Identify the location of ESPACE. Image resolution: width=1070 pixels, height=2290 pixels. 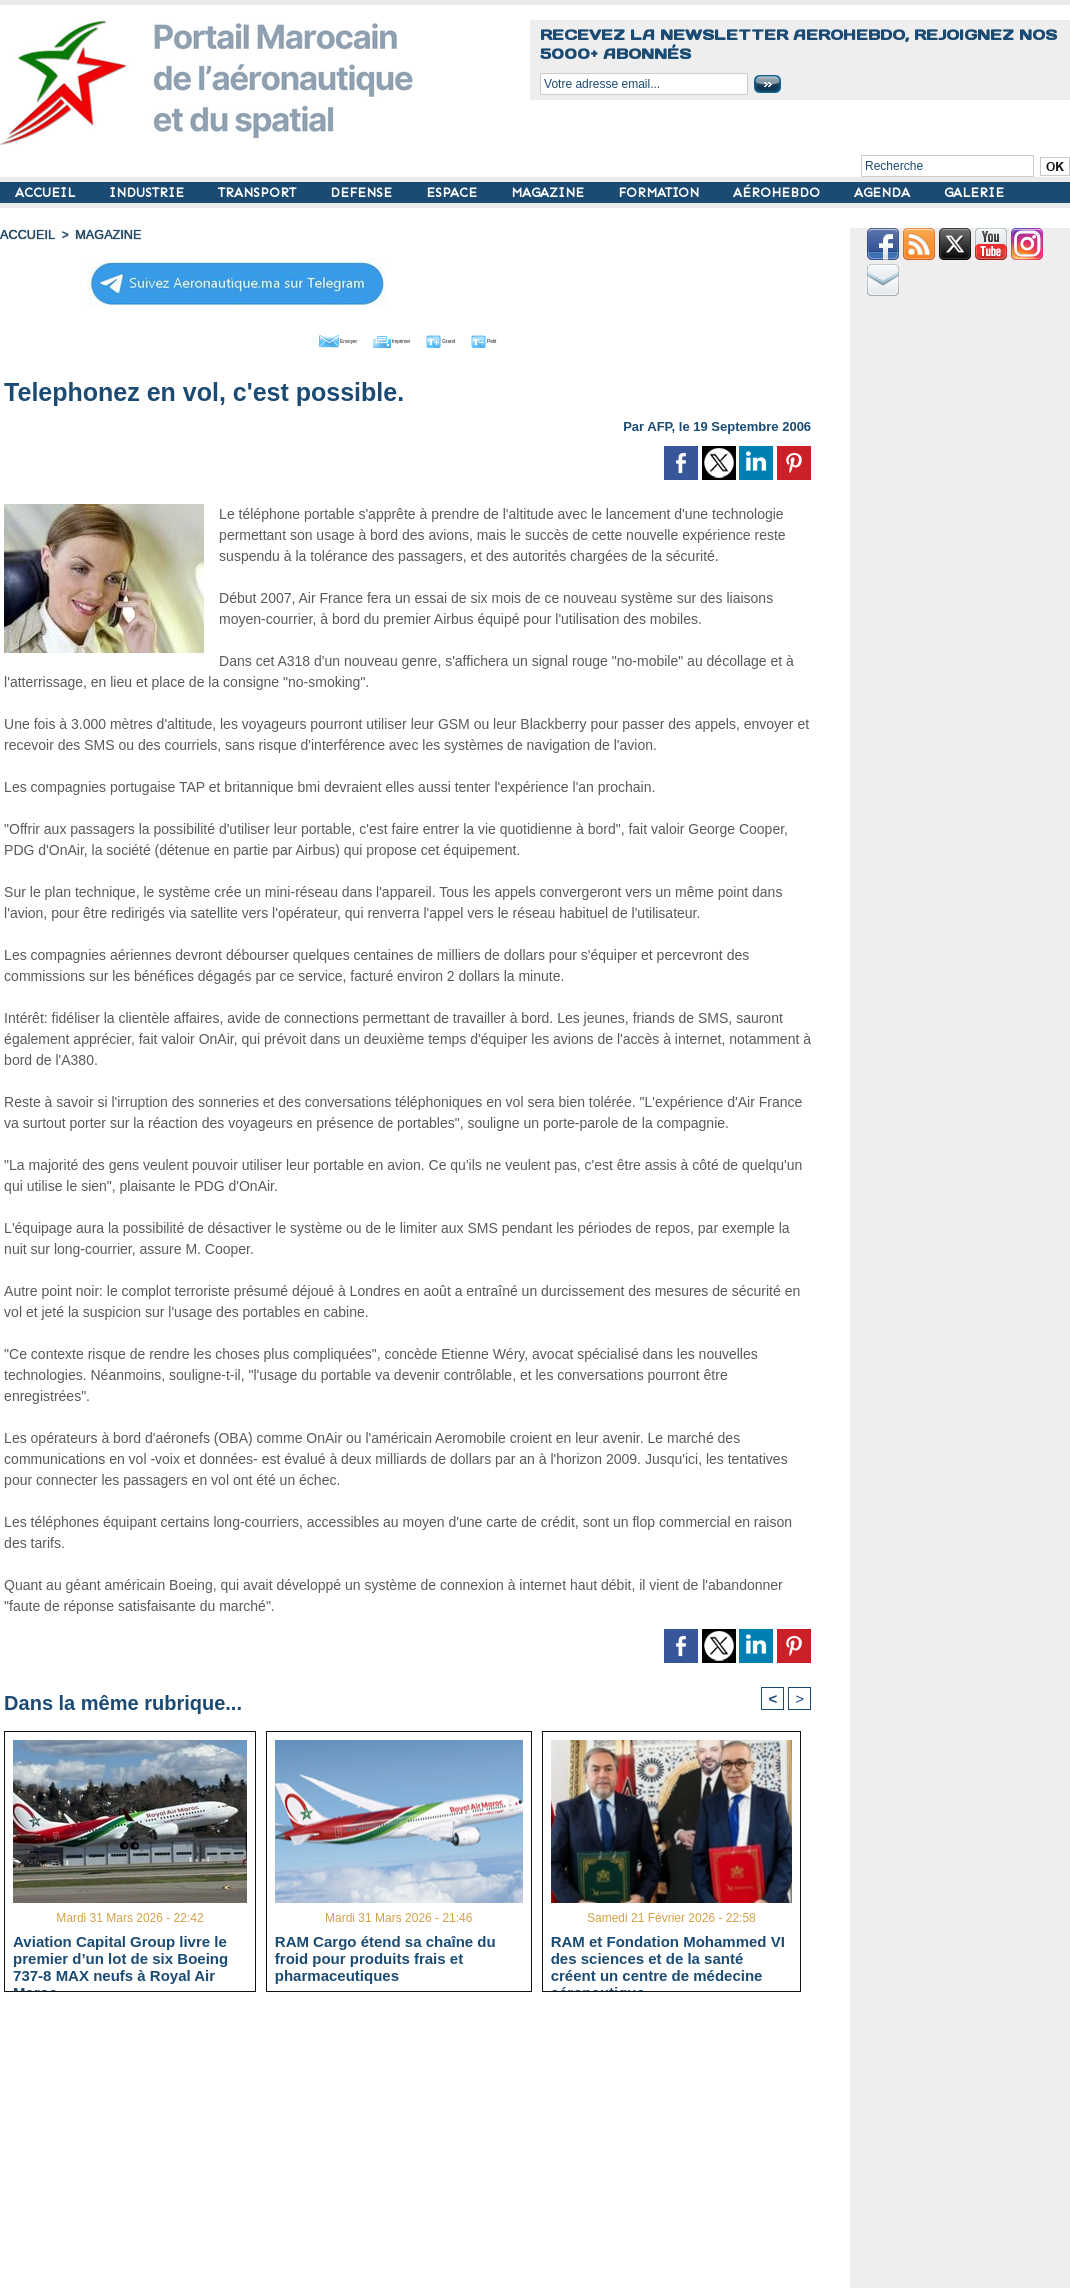
(453, 192).